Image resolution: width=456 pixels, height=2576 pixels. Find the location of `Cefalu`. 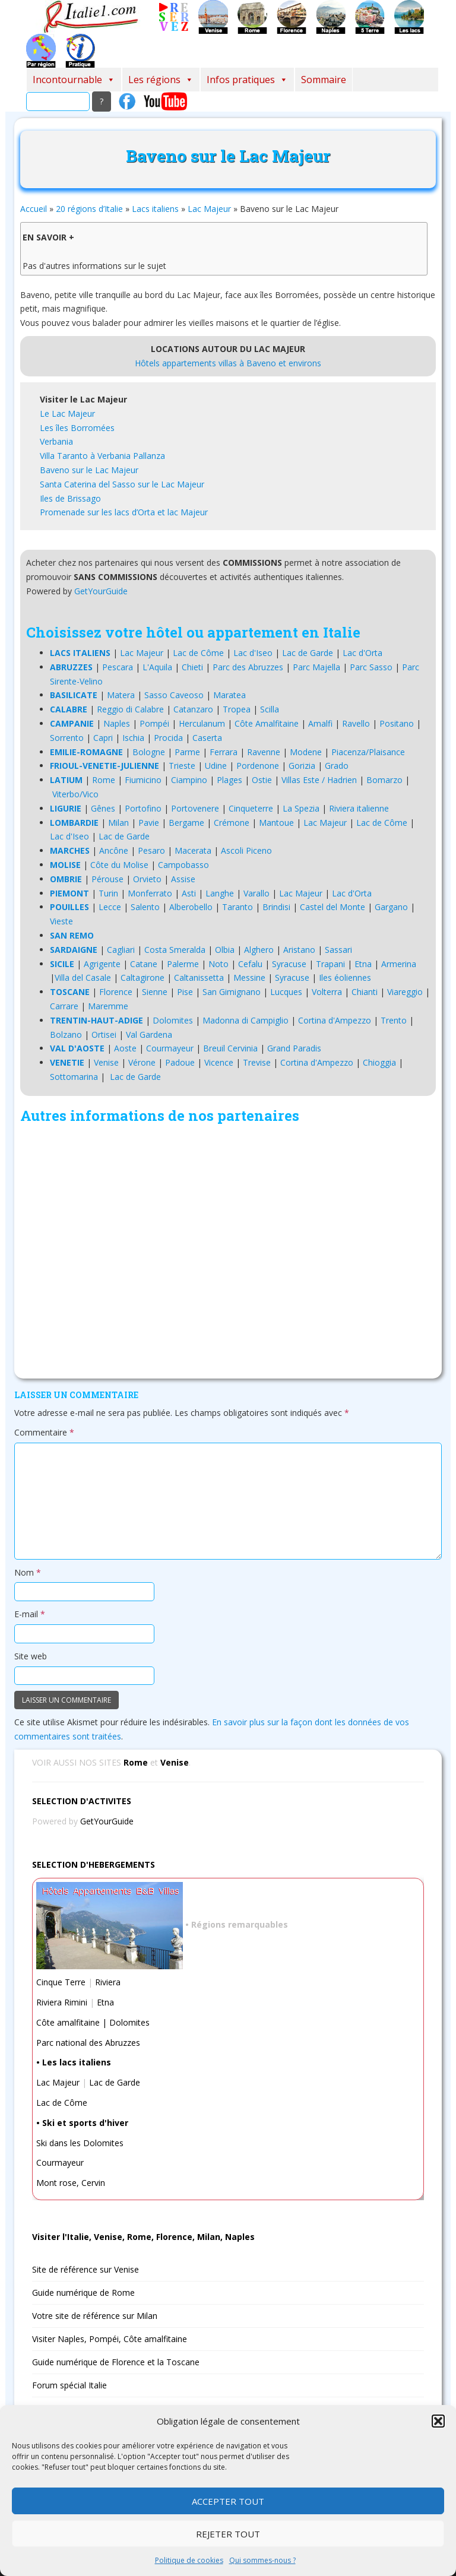

Cefalu is located at coordinates (250, 963).